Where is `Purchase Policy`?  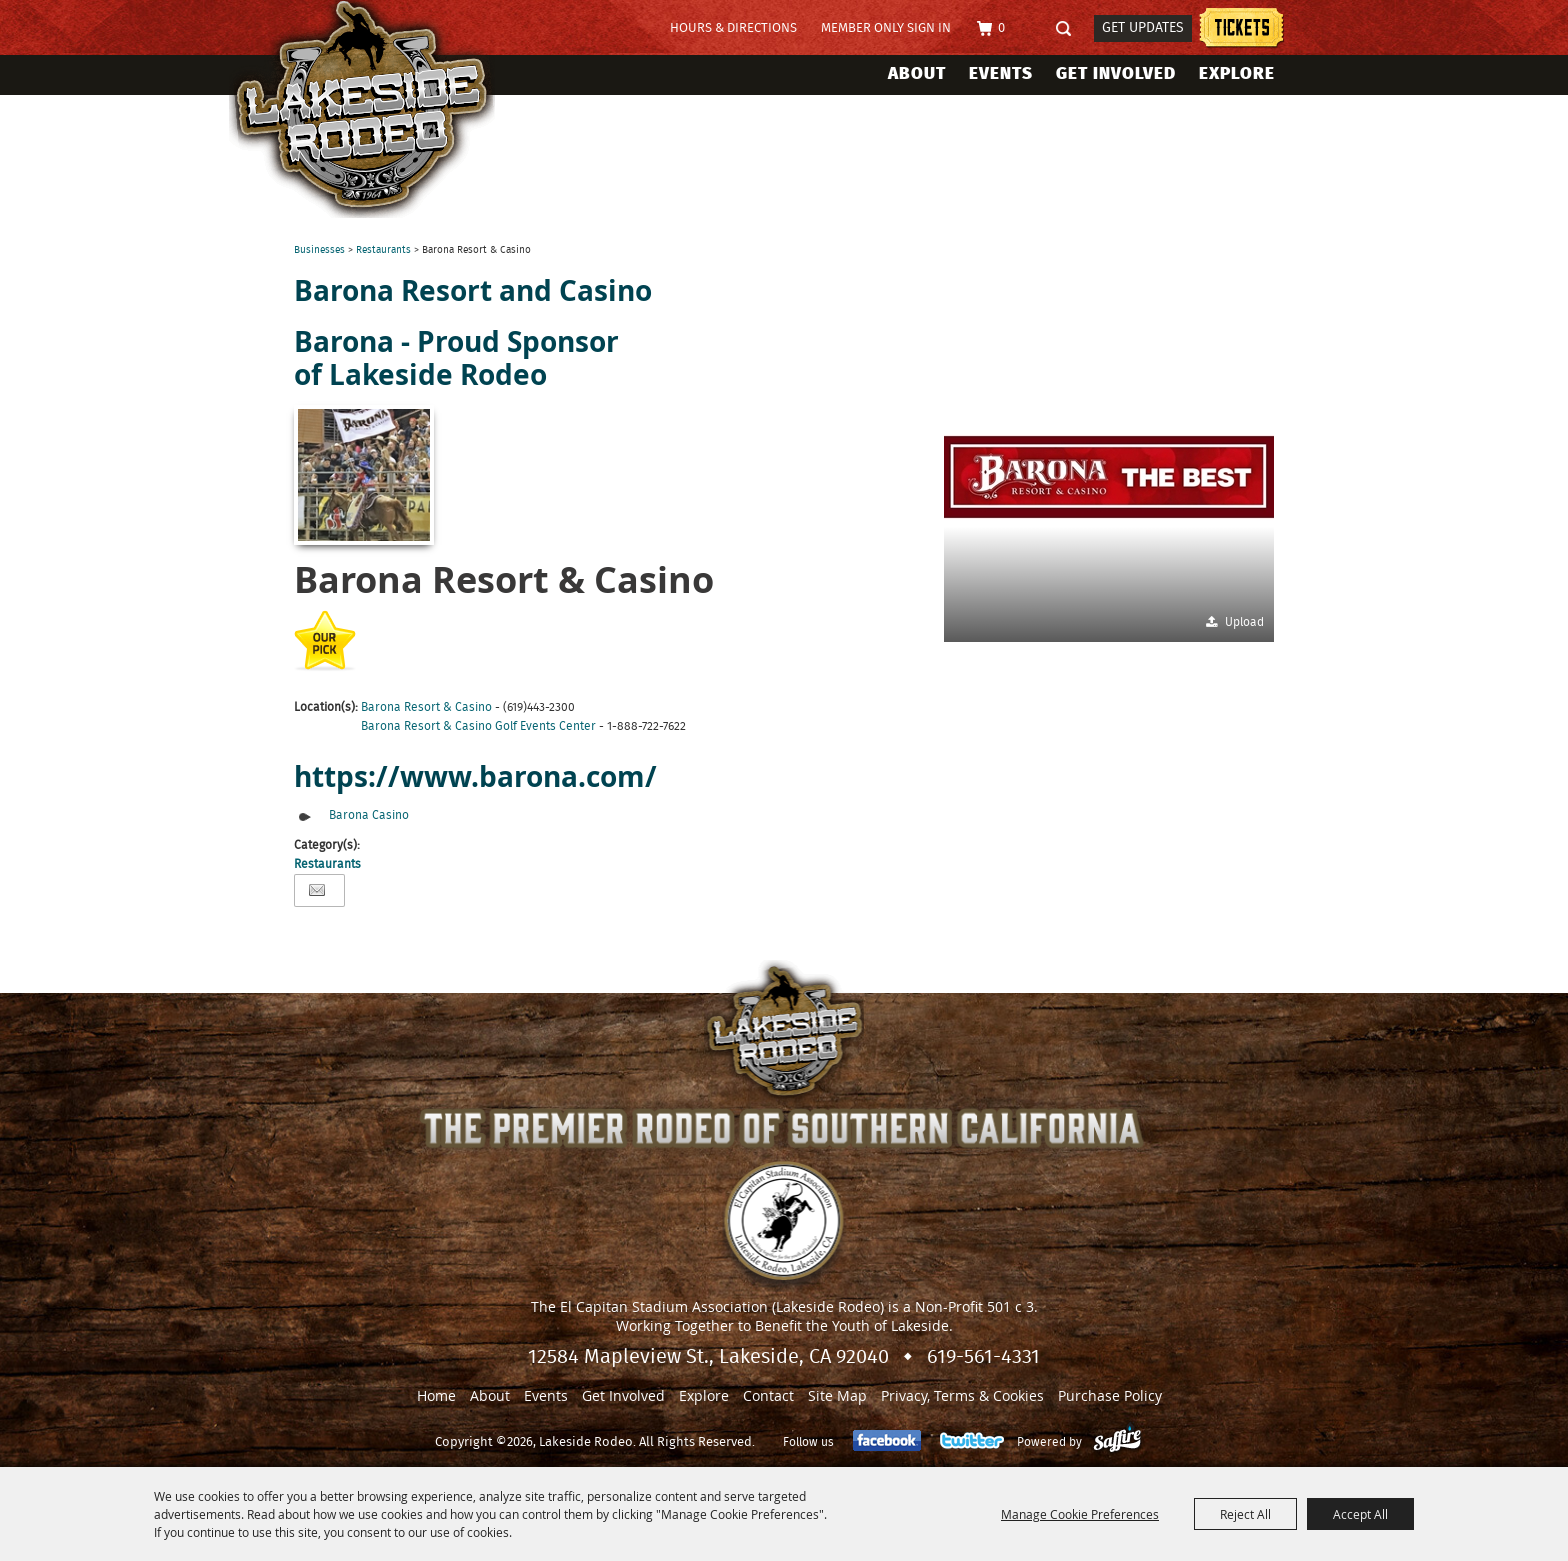
Purchase Policy is located at coordinates (1110, 1395).